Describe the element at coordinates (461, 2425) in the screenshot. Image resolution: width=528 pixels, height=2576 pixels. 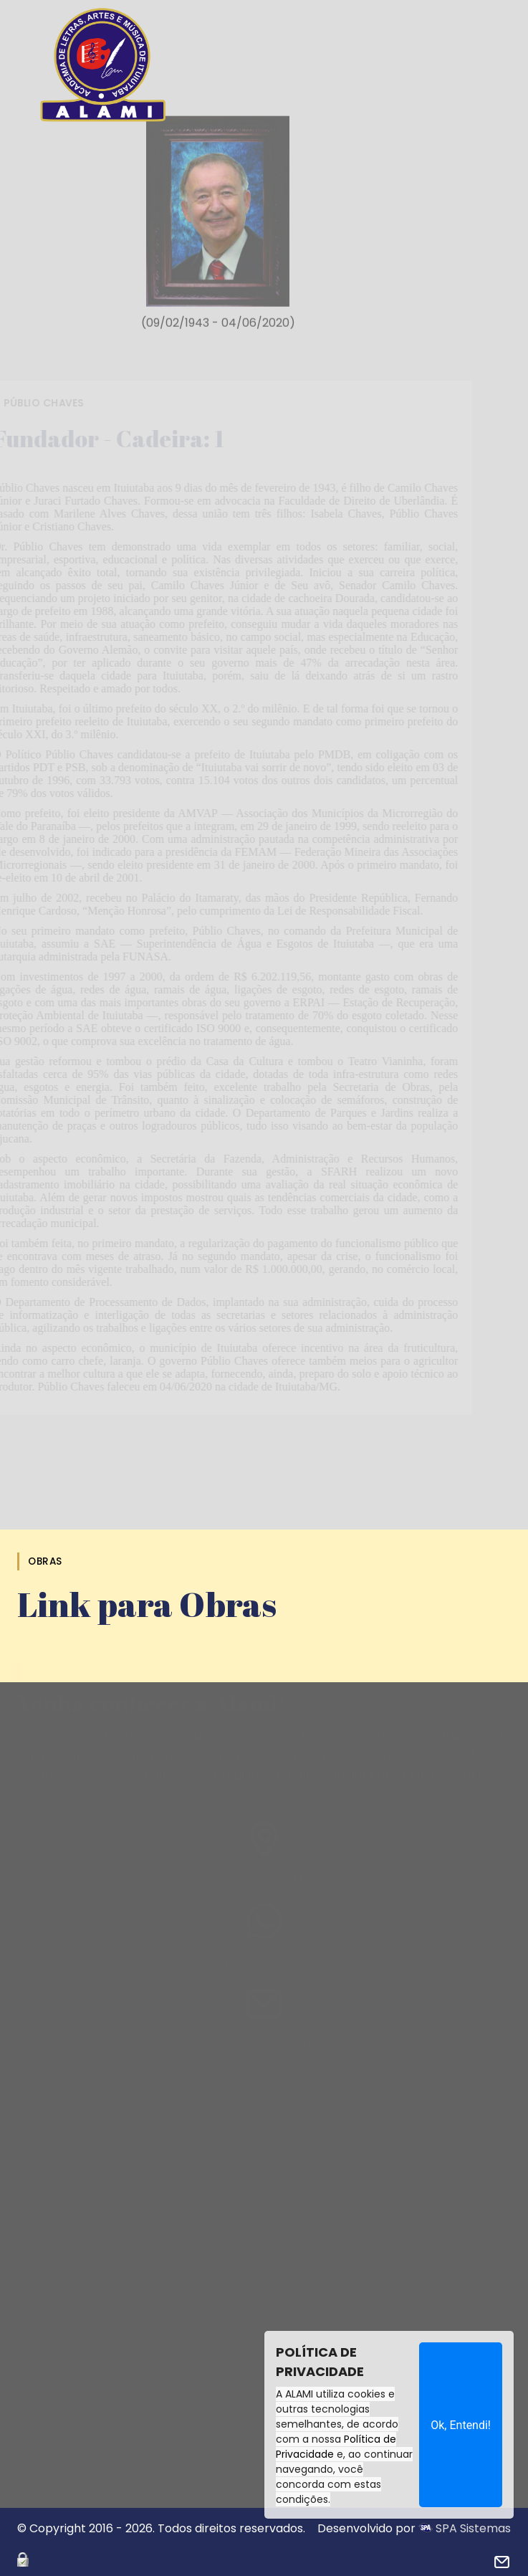
I see `Ok, Entendi!` at that location.